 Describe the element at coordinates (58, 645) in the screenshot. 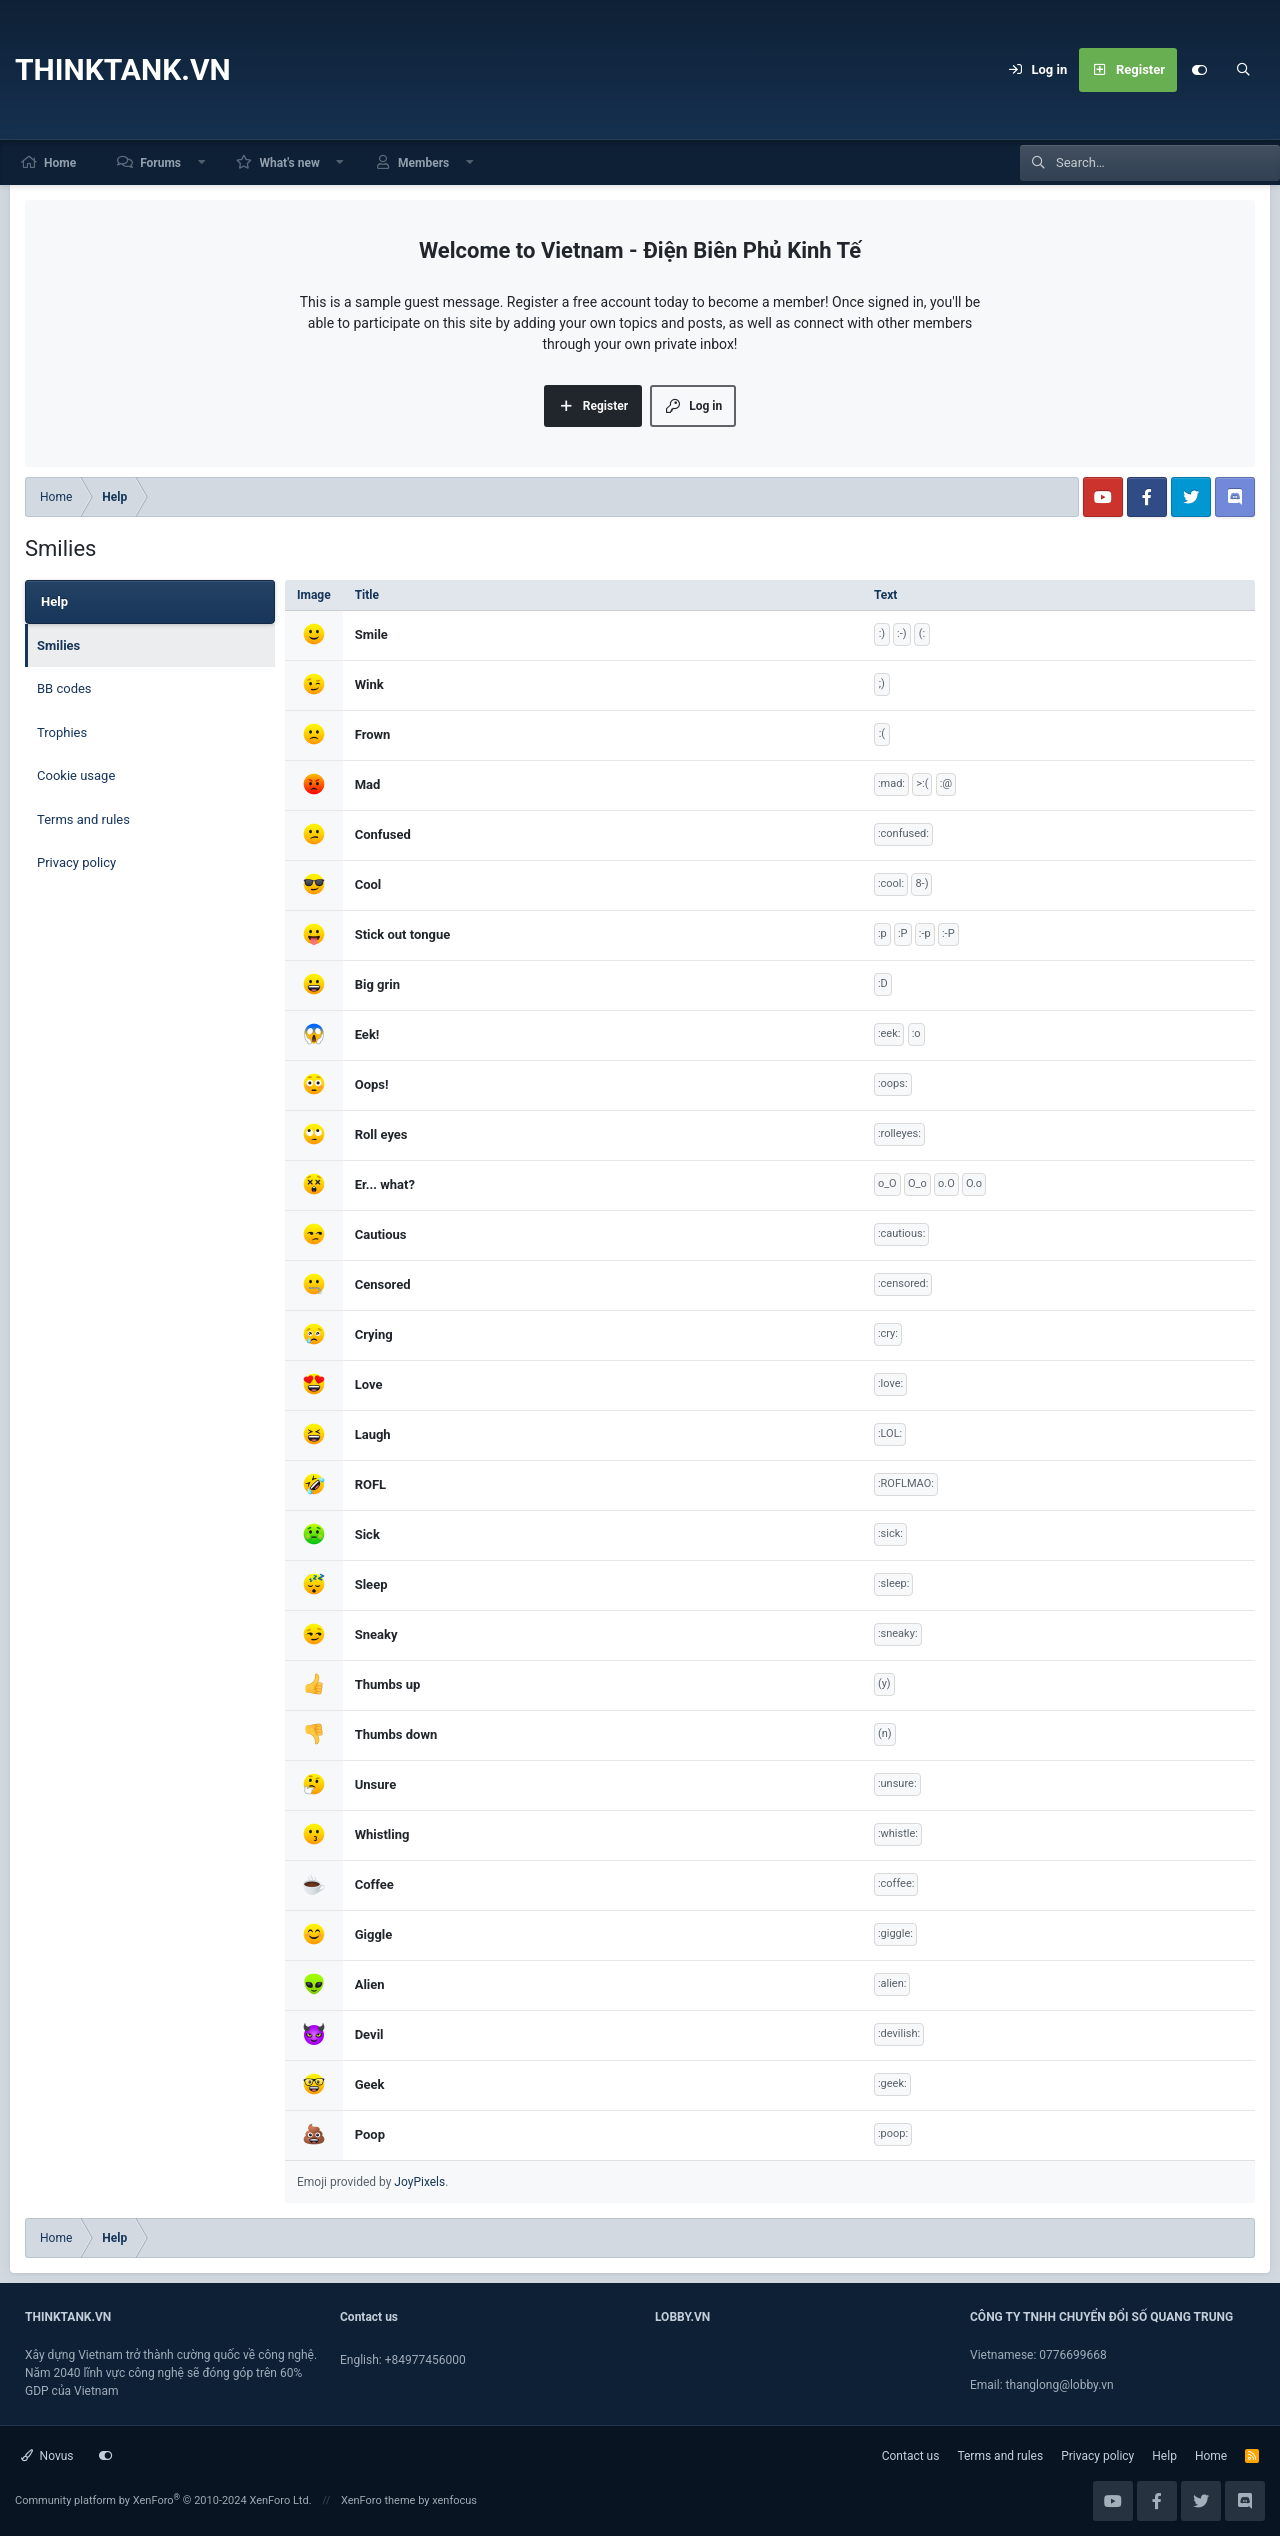

I see `Smilies` at that location.